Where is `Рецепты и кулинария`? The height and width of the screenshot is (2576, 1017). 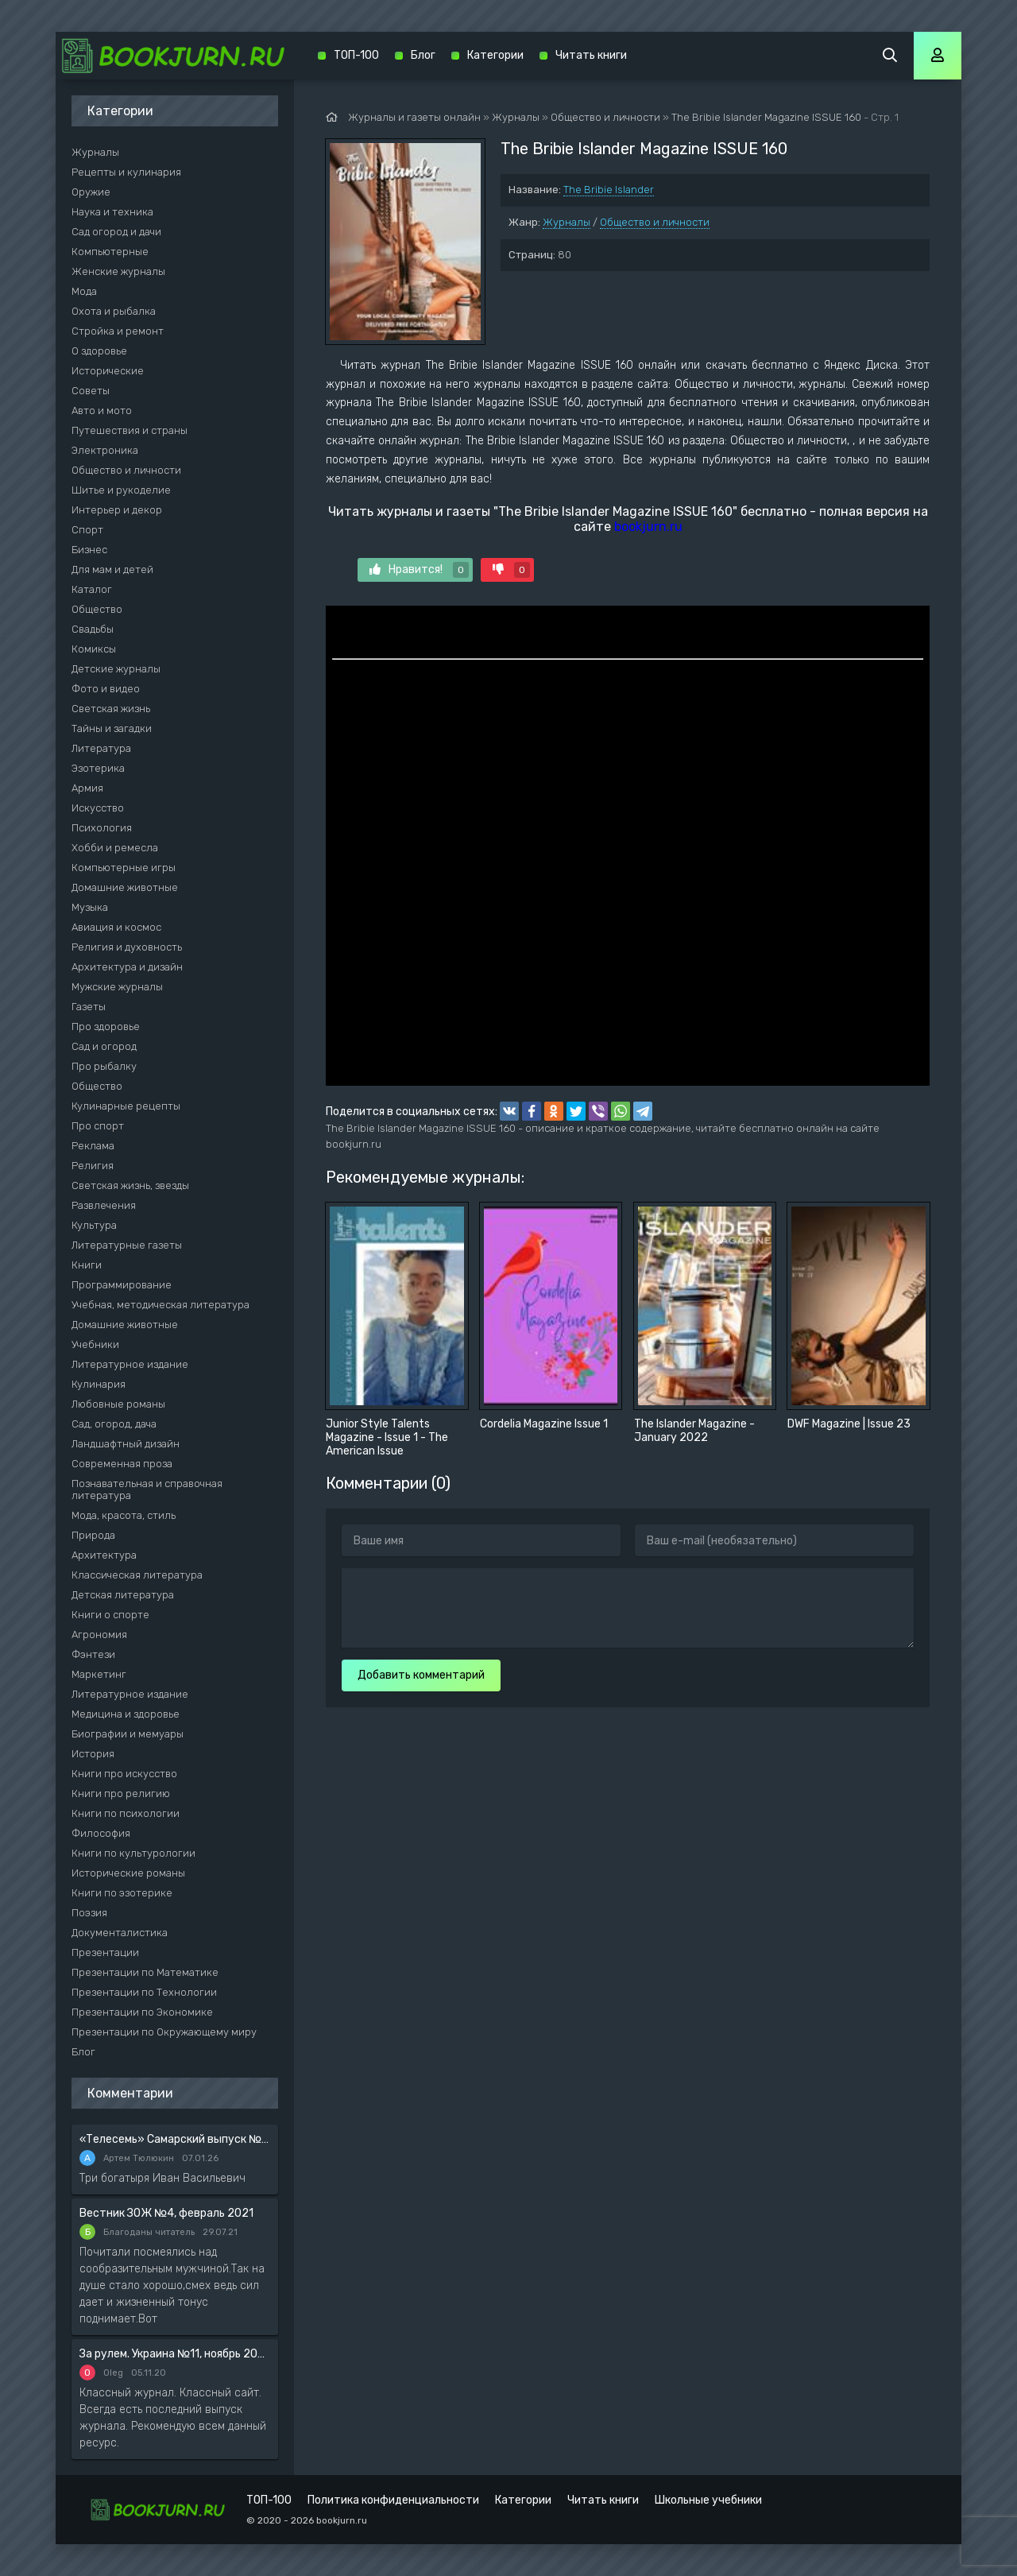 Рецепты и кулинария is located at coordinates (126, 172).